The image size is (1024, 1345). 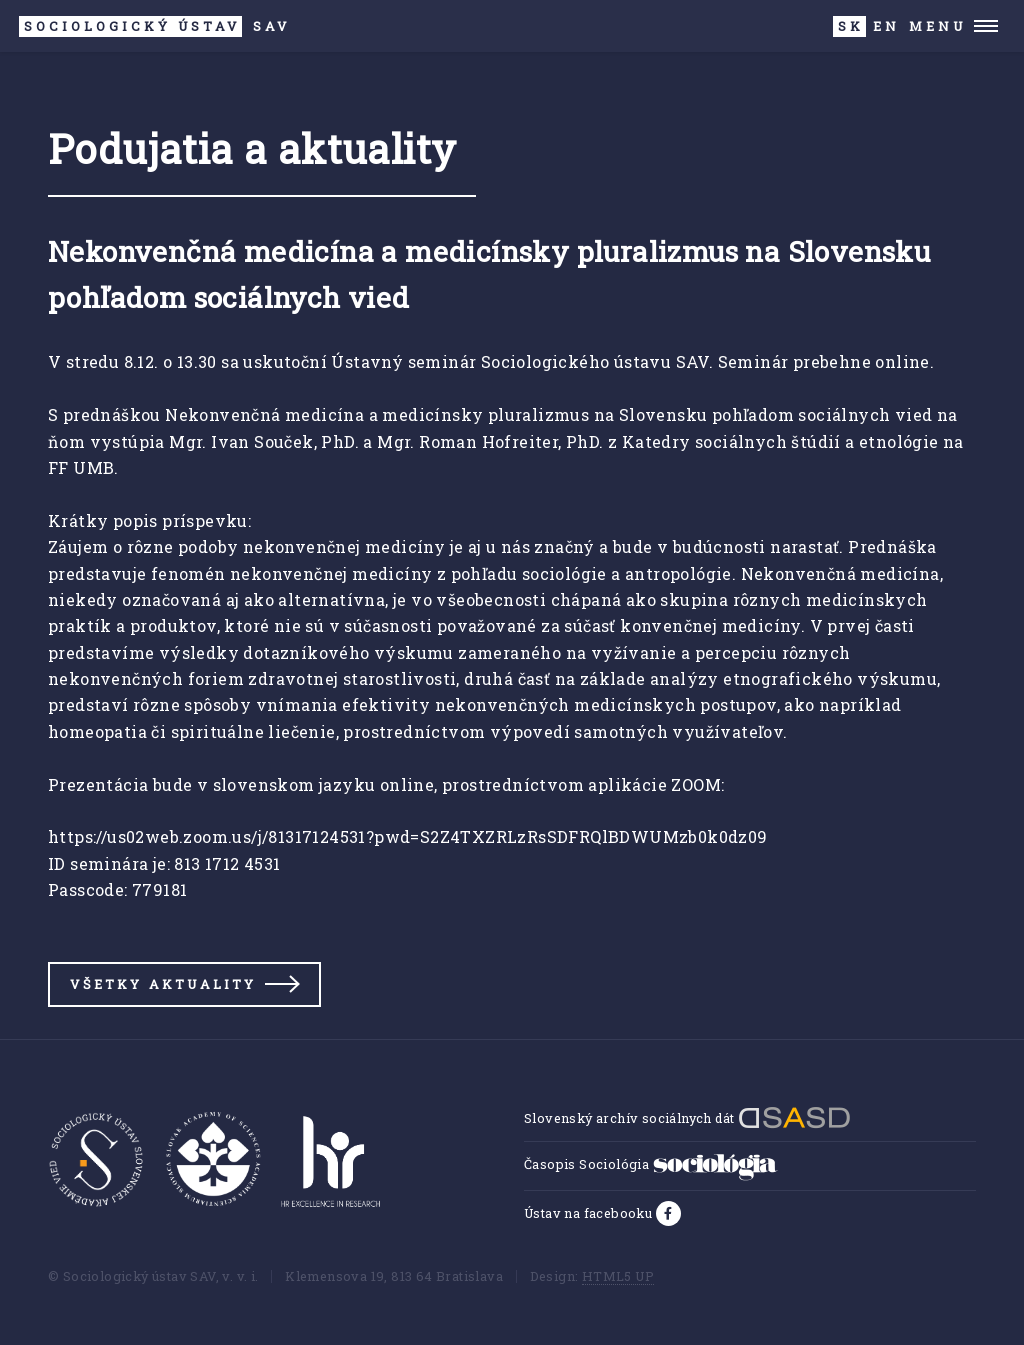 I want to click on SAV, so click(x=154, y=26).